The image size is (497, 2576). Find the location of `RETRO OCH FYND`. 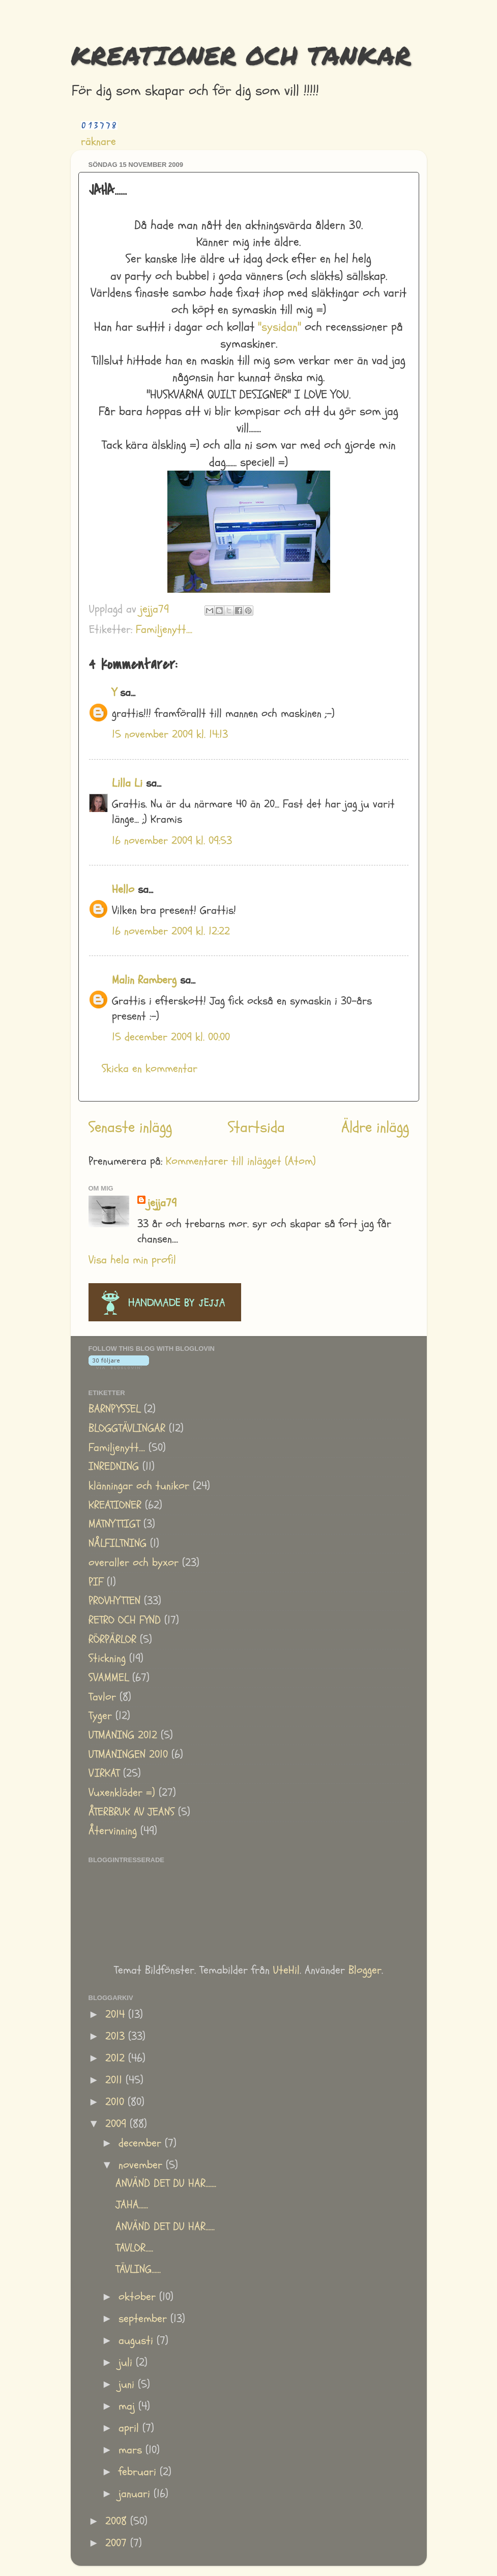

RETRO OCH FYND is located at coordinates (125, 1620).